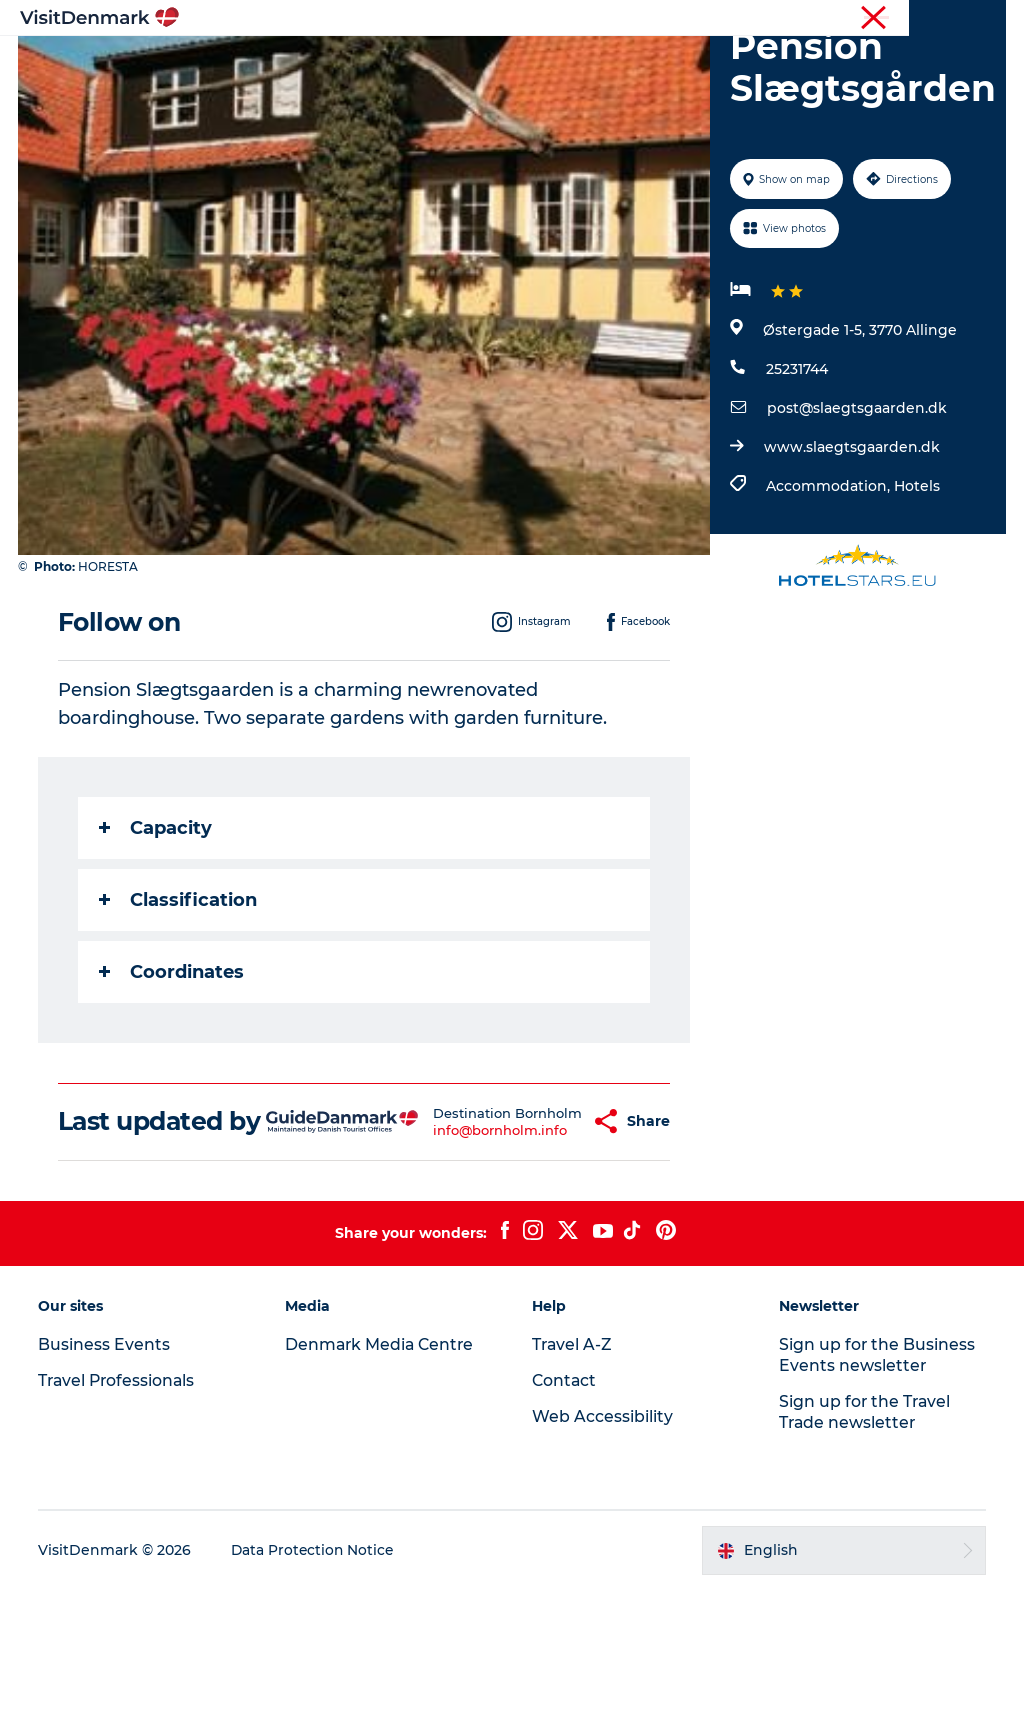 This screenshot has height=1732, width=1024. What do you see at coordinates (796, 483) in the screenshot?
I see `25231744` at bounding box center [796, 483].